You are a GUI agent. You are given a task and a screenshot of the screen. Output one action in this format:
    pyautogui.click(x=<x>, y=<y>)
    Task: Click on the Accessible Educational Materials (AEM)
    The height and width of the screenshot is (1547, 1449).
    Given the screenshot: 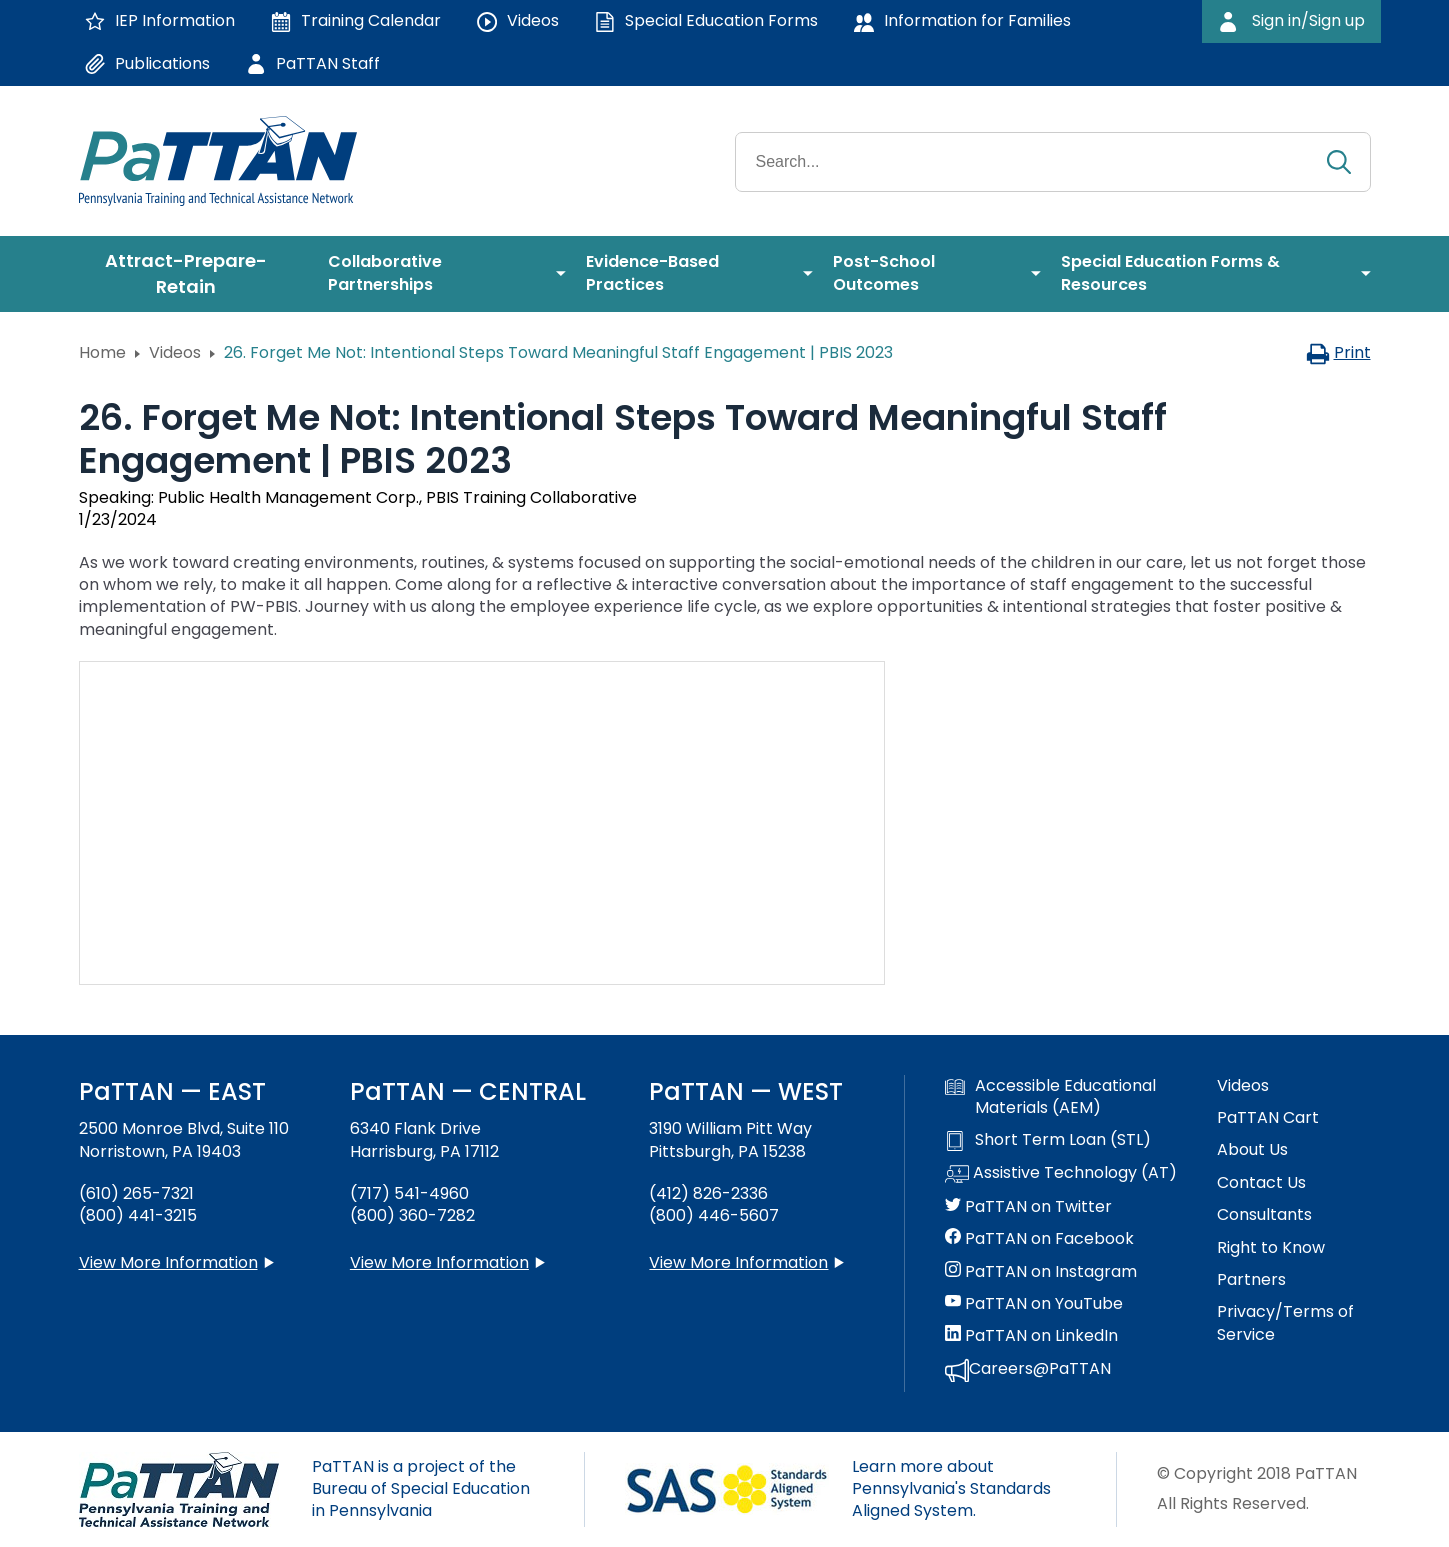 What is the action you would take?
    pyautogui.click(x=1050, y=1097)
    